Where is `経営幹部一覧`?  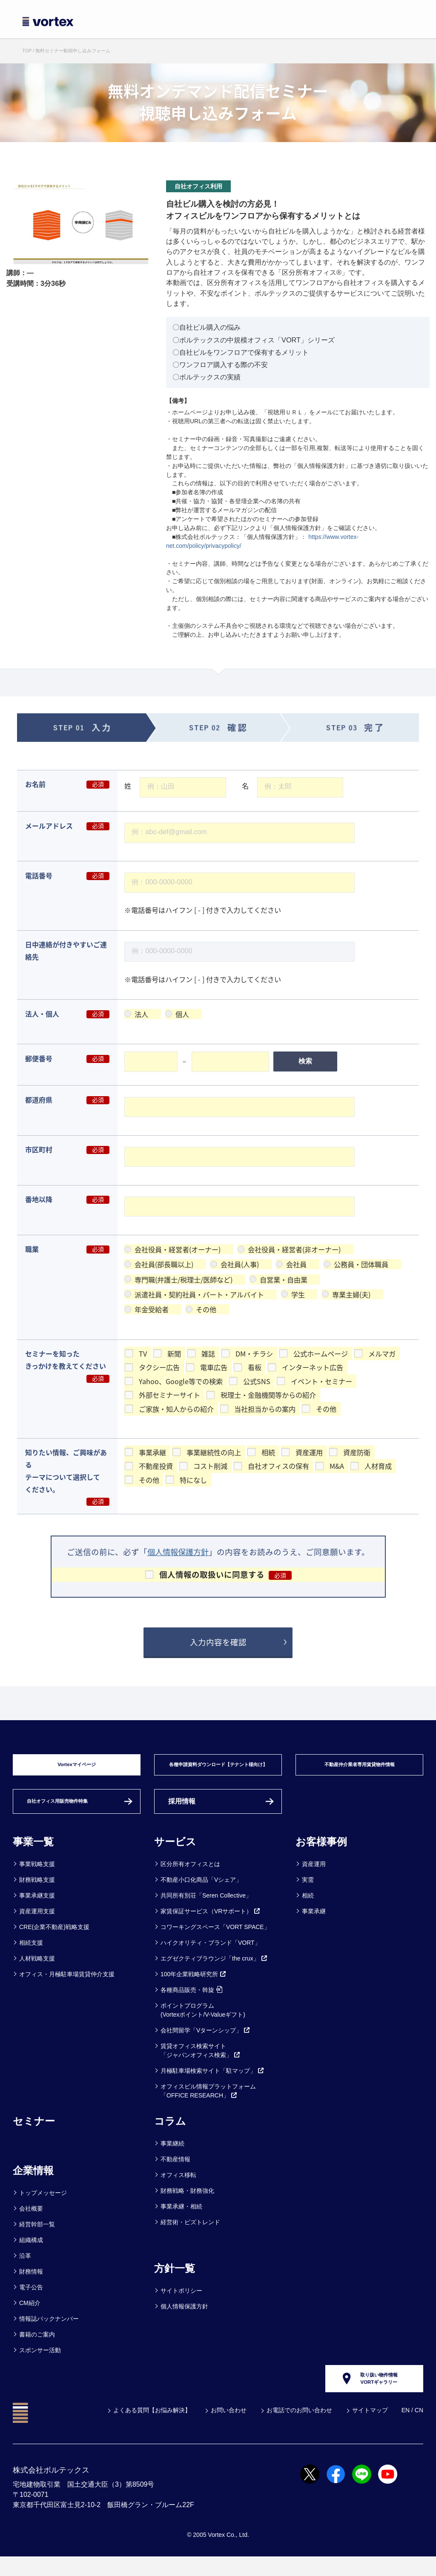 経営幹部一覧 is located at coordinates (37, 2237).